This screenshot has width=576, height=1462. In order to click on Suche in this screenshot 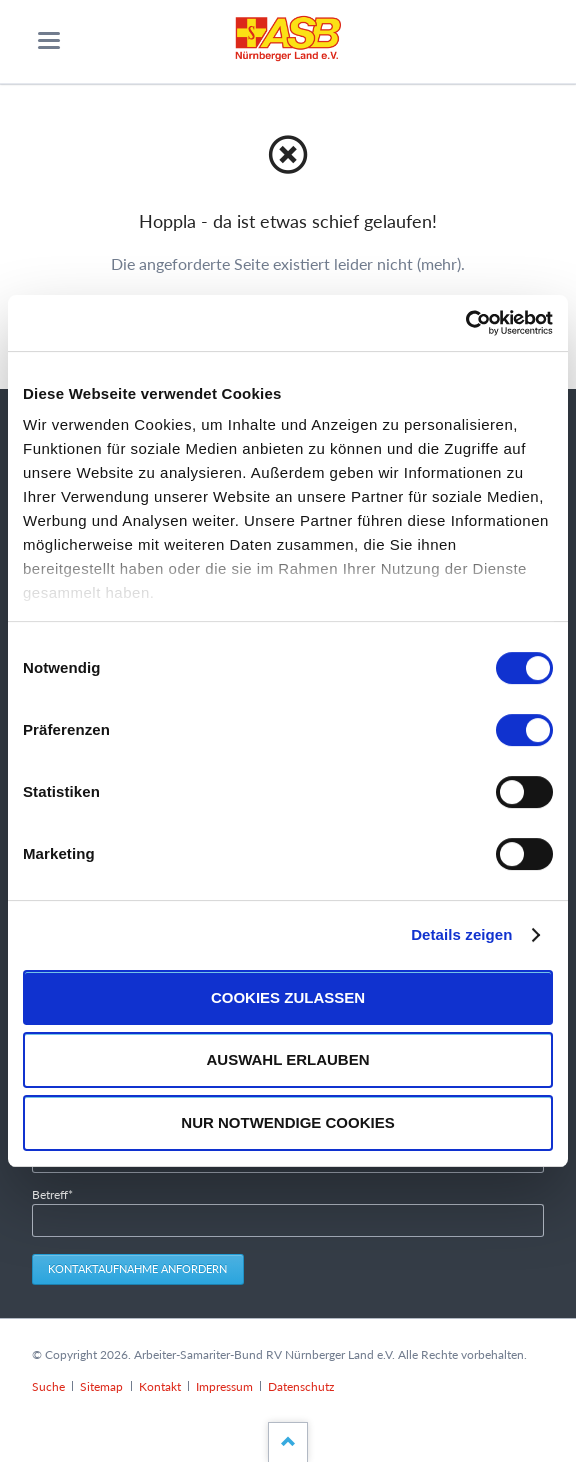, I will do `click(48, 1386)`.